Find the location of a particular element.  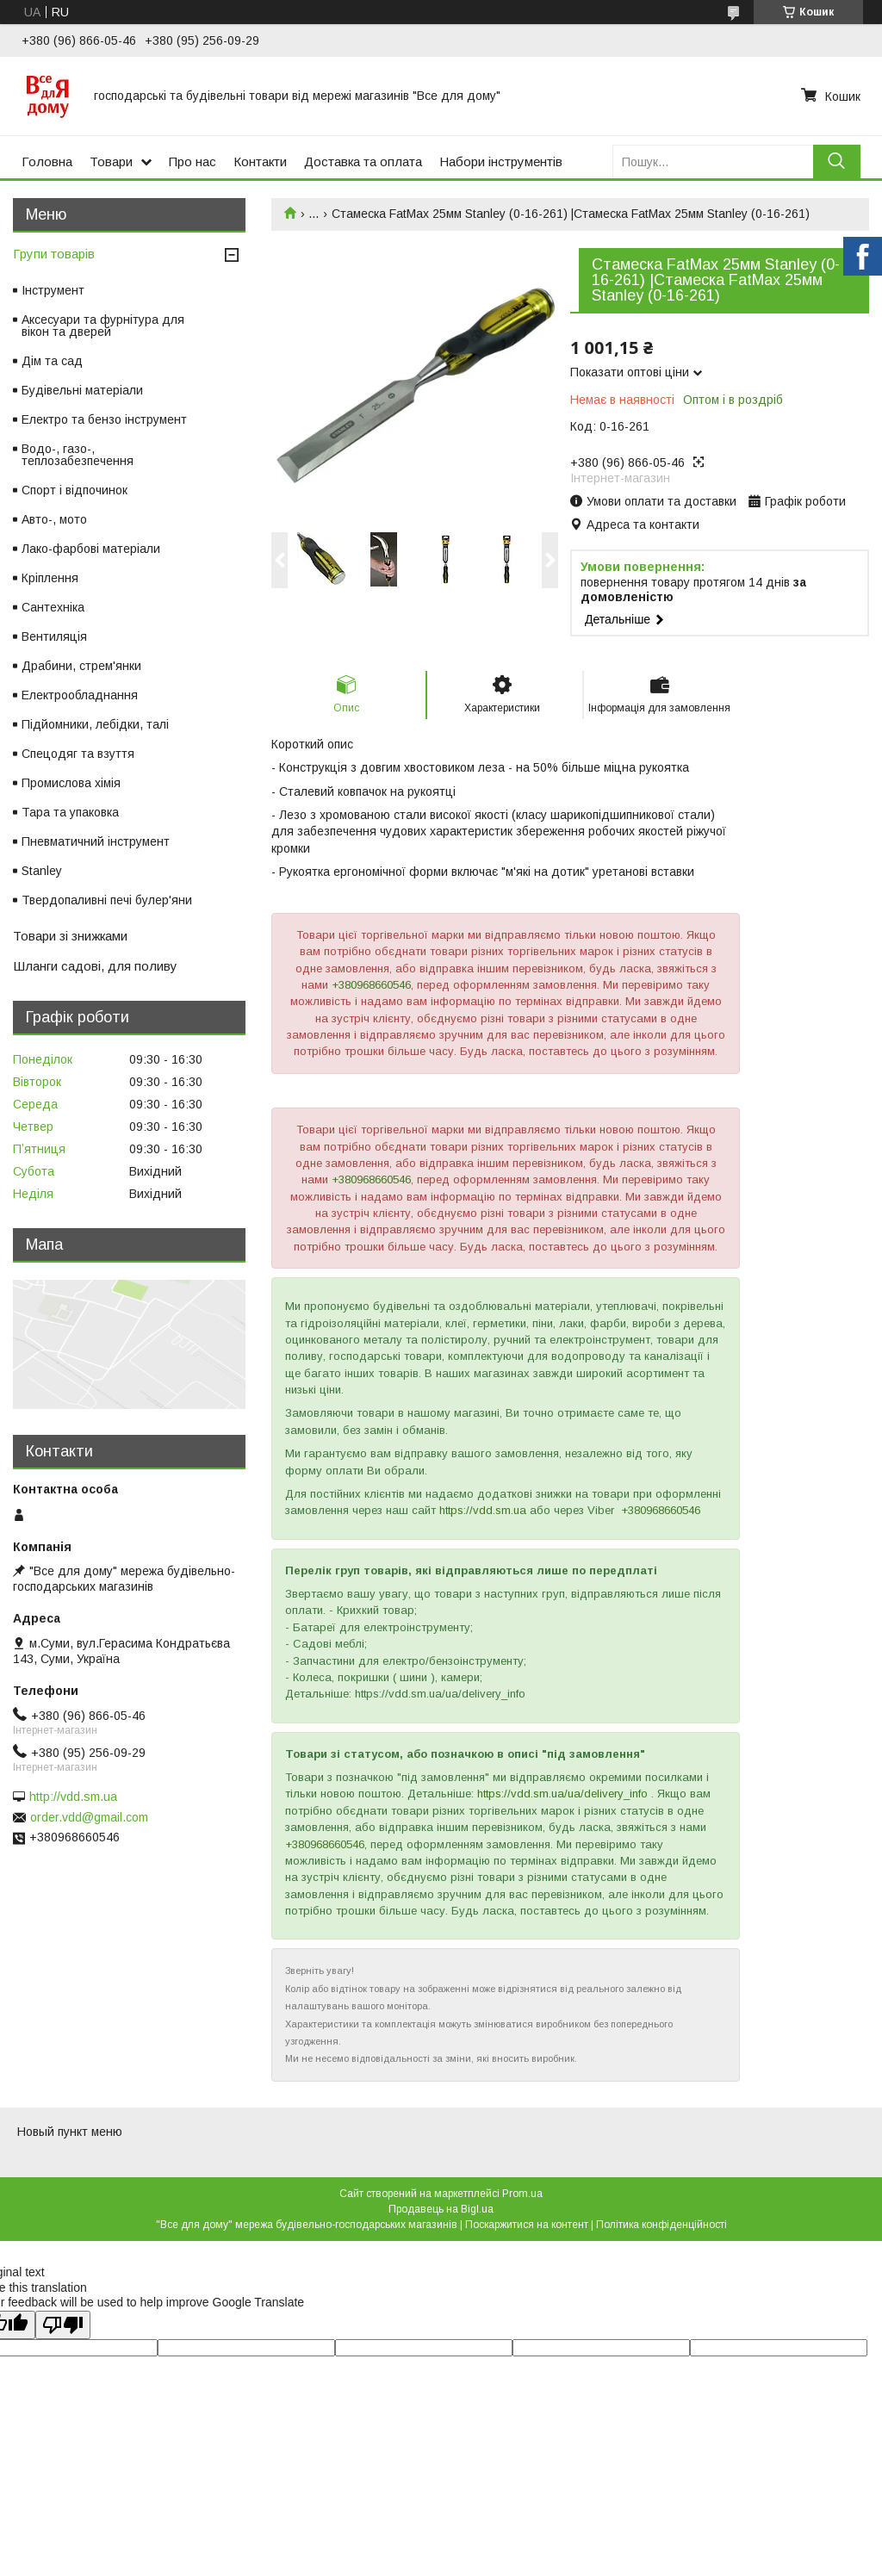

Електрообладнання is located at coordinates (80, 695).